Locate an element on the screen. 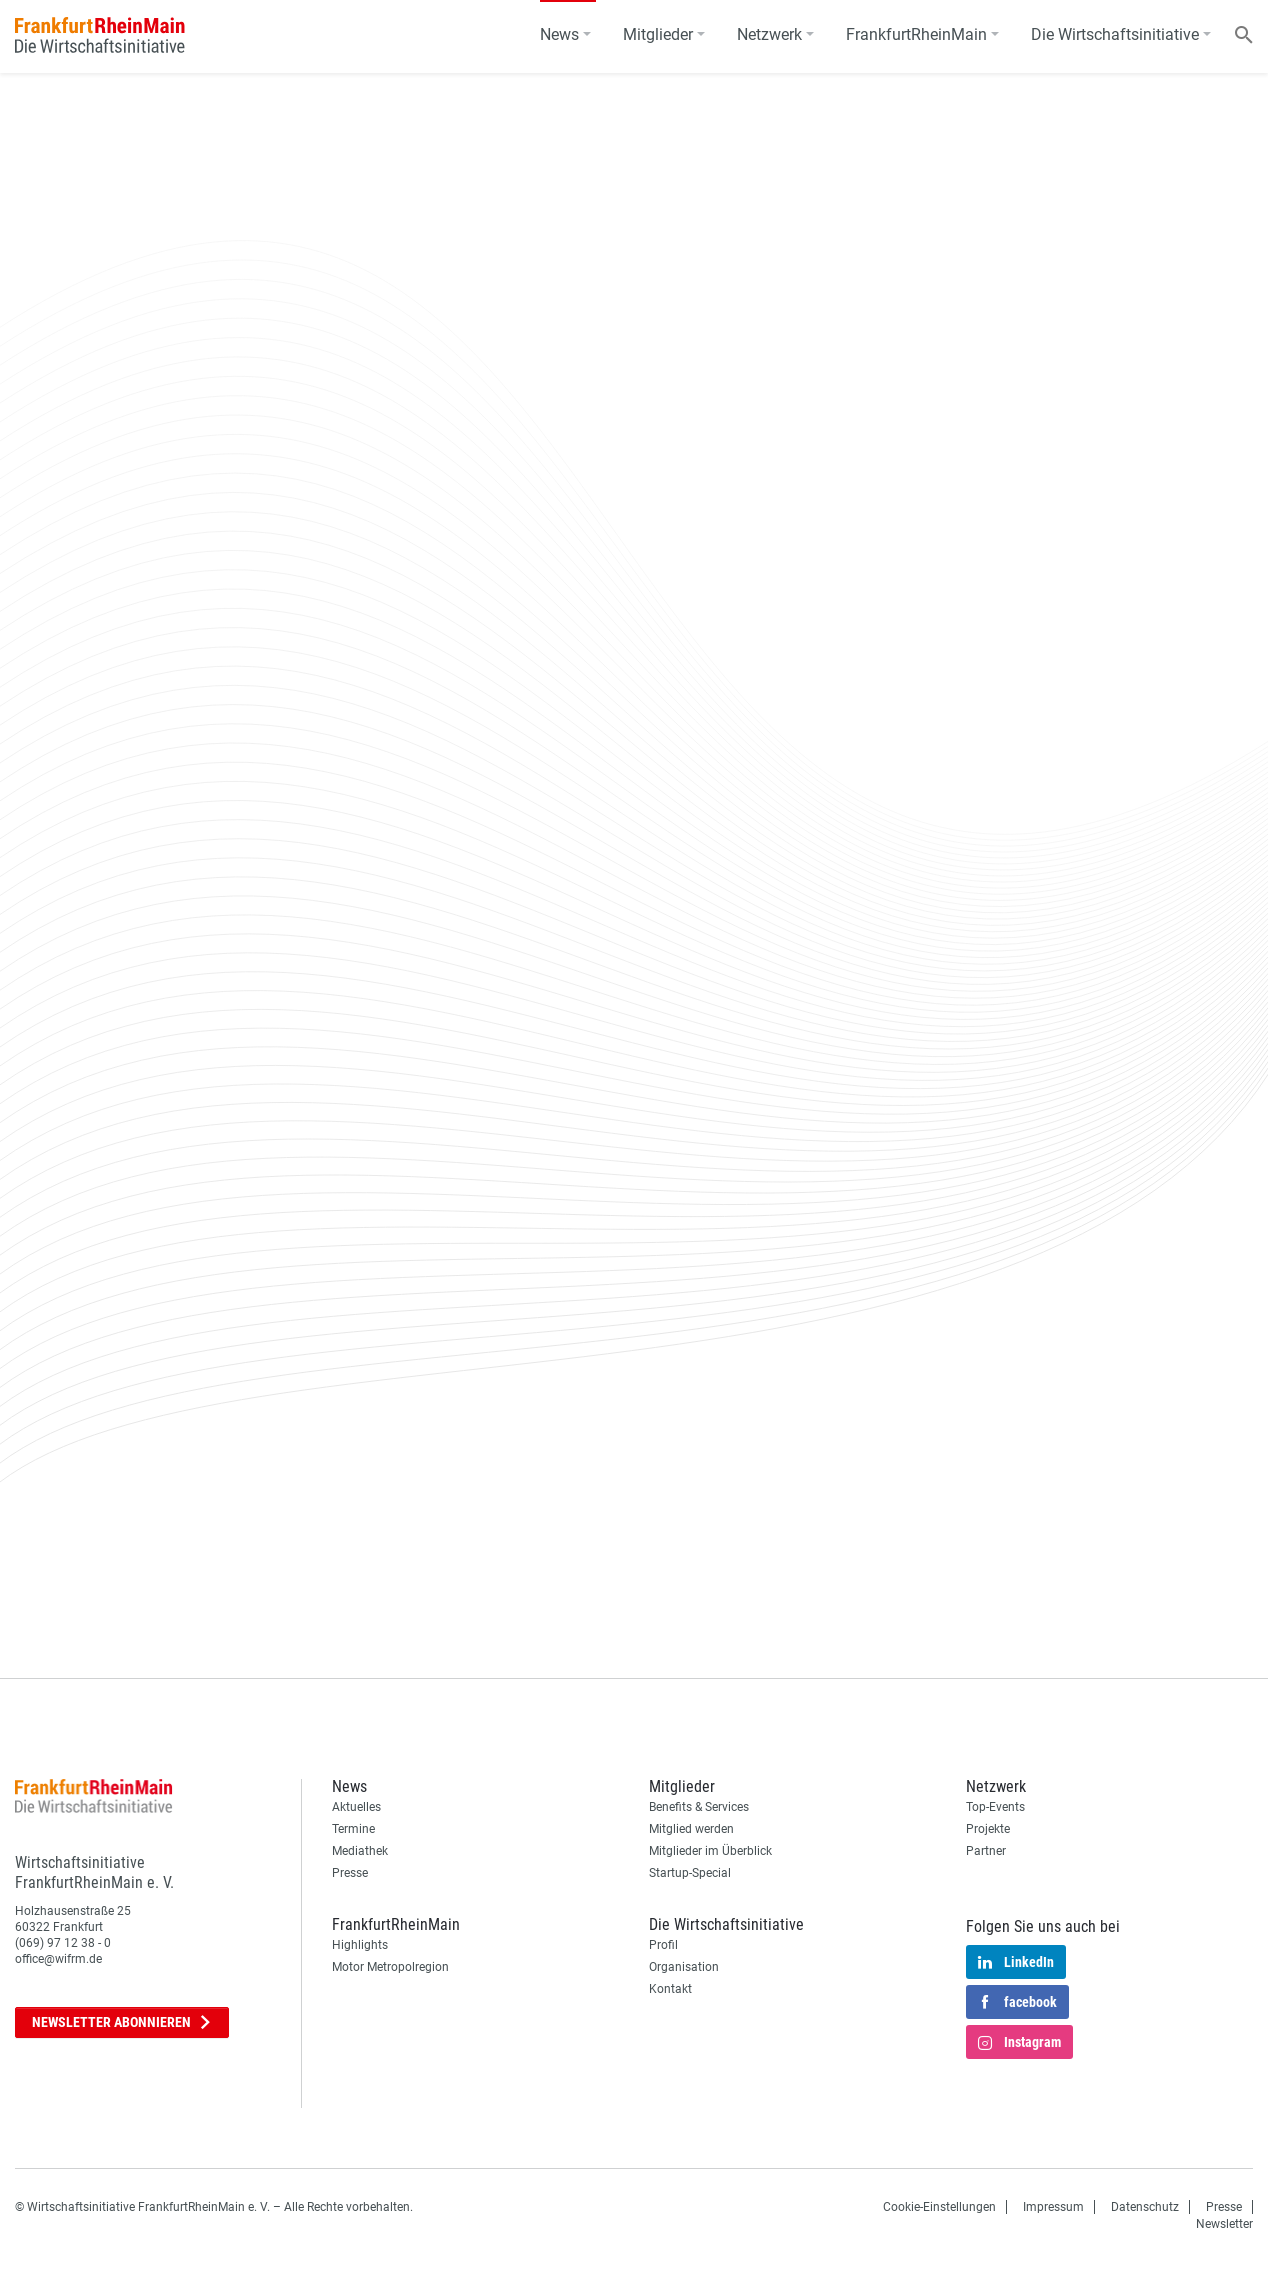 This screenshot has width=1268, height=2273. Motor Metropolregion is located at coordinates (390, 1967).